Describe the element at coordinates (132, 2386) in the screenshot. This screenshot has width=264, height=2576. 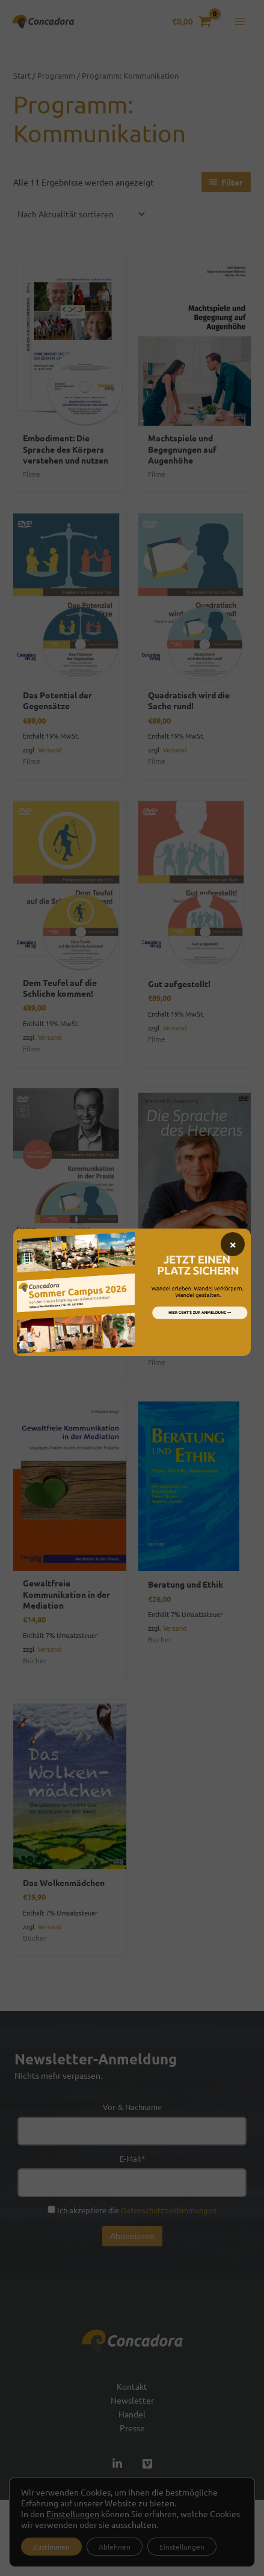
I see `Kontakt` at that location.